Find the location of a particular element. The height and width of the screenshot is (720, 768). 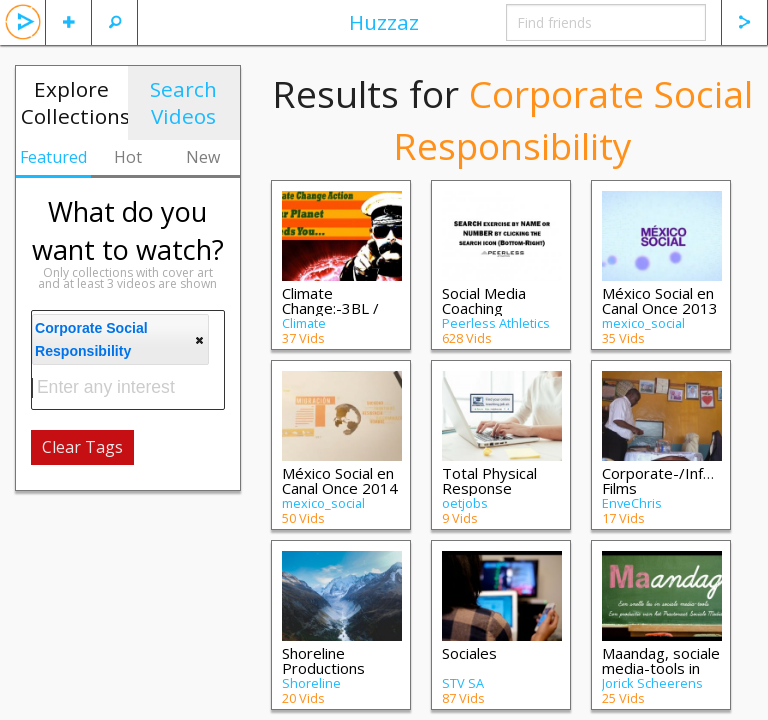

México Social en Canal Once 2013 is located at coordinates (660, 300).